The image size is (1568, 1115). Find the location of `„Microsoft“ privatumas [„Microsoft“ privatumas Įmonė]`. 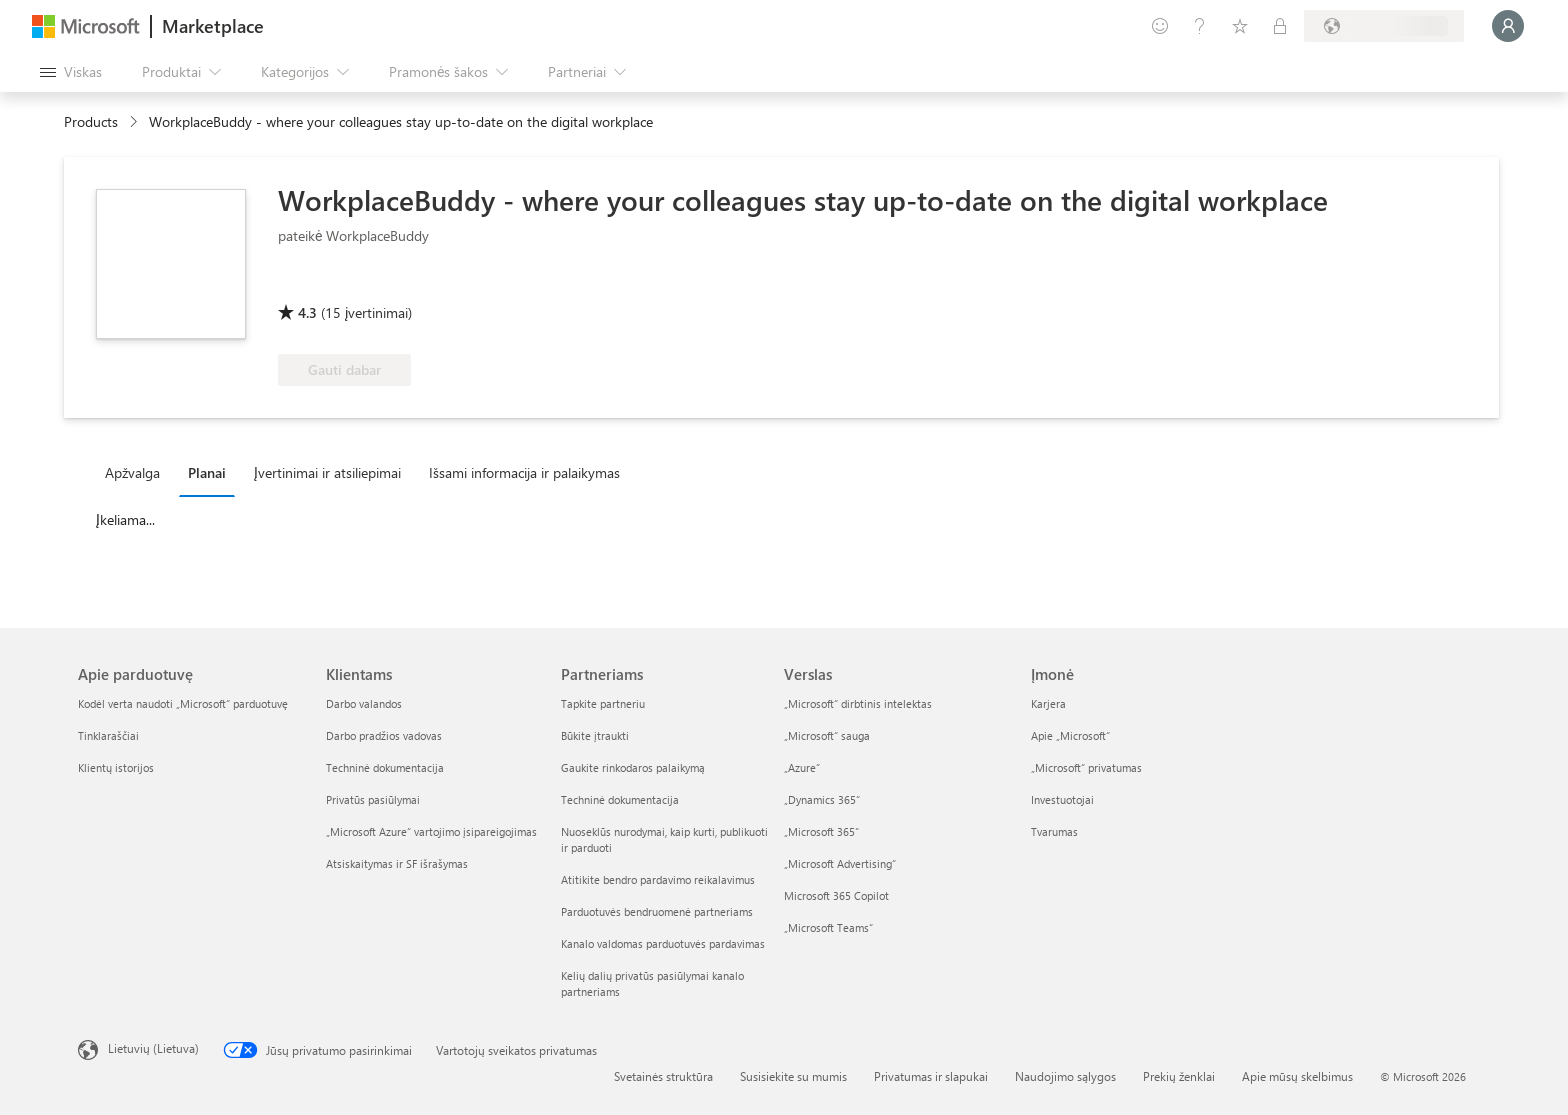

„Microsoft“ privatumas [„Microsoft“ privatumas Įmonė] is located at coordinates (1086, 767).